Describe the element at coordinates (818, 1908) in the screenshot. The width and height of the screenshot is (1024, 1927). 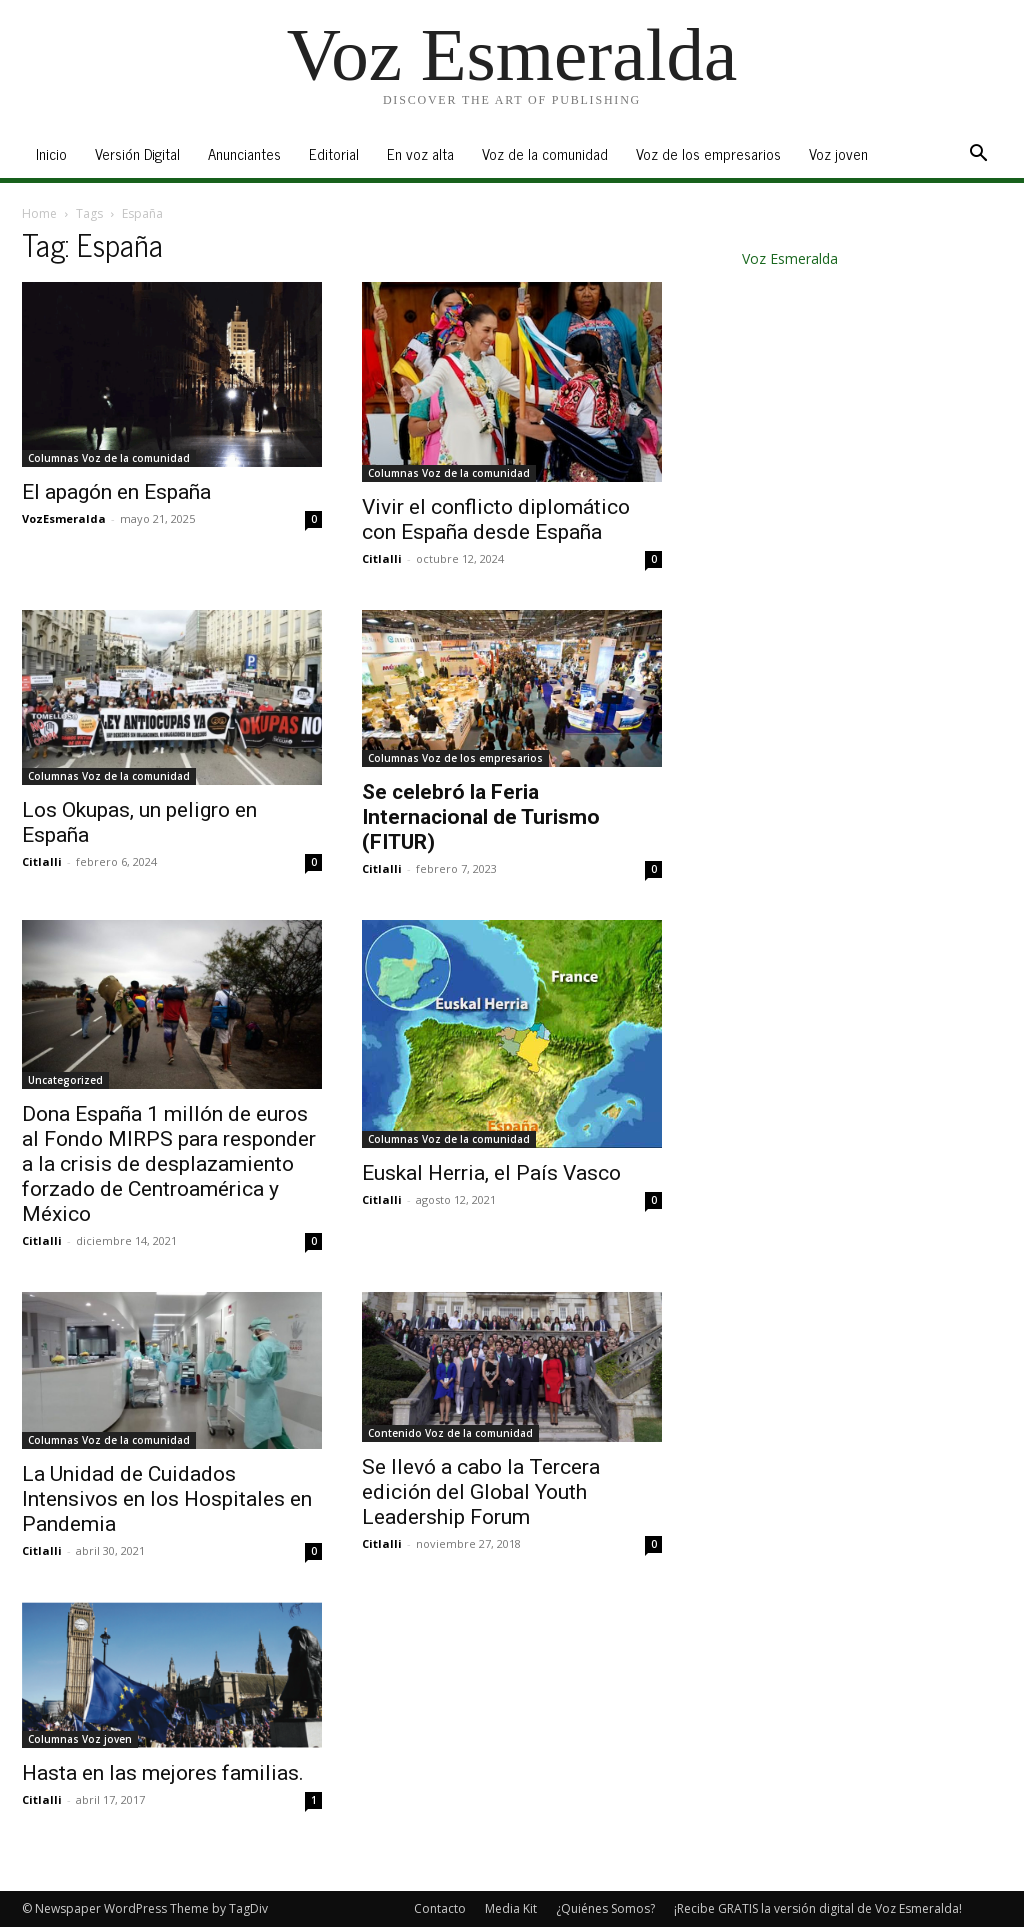
I see `¡Recibe GRATIS la versión digital de Voz Esmeralda!` at that location.